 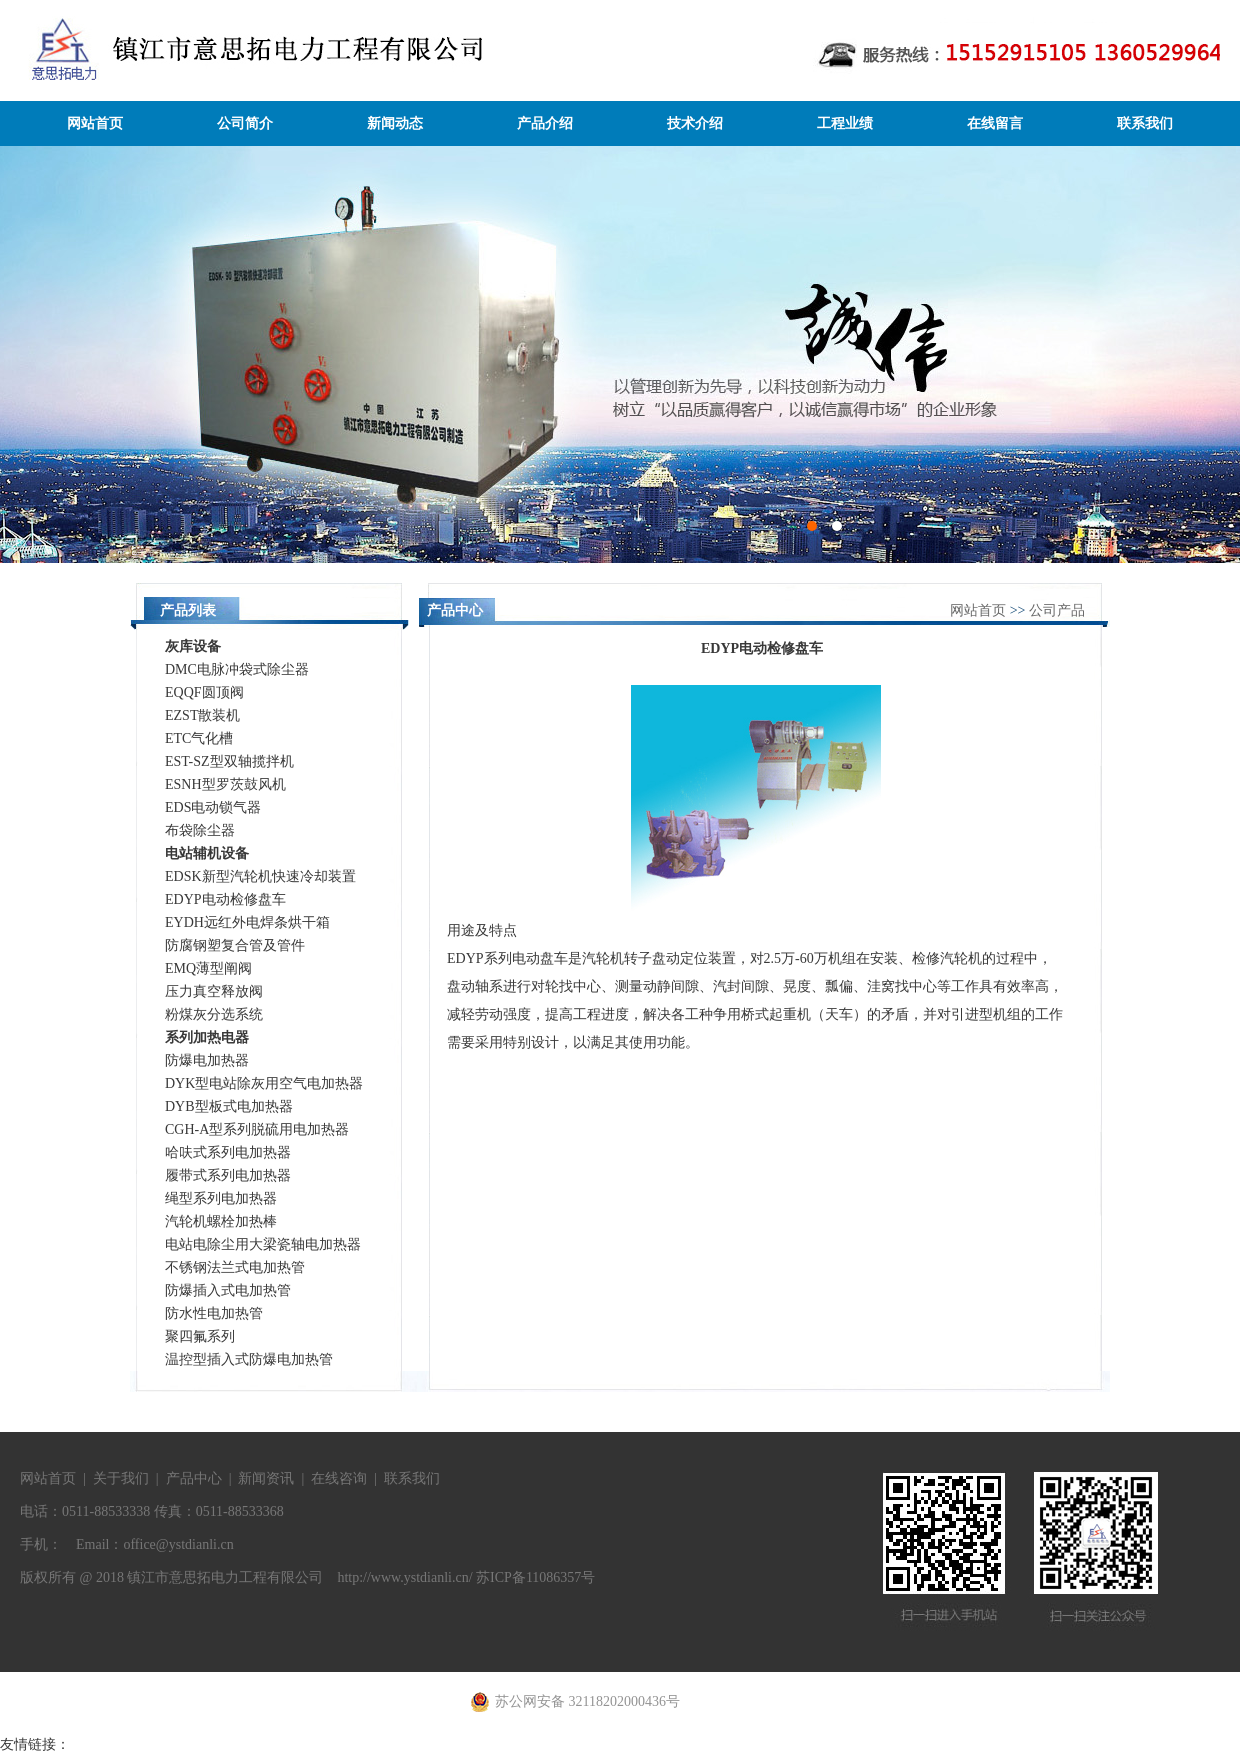 I want to click on 电站电除尘用大梁瓷轴电加热器, so click(x=263, y=1244).